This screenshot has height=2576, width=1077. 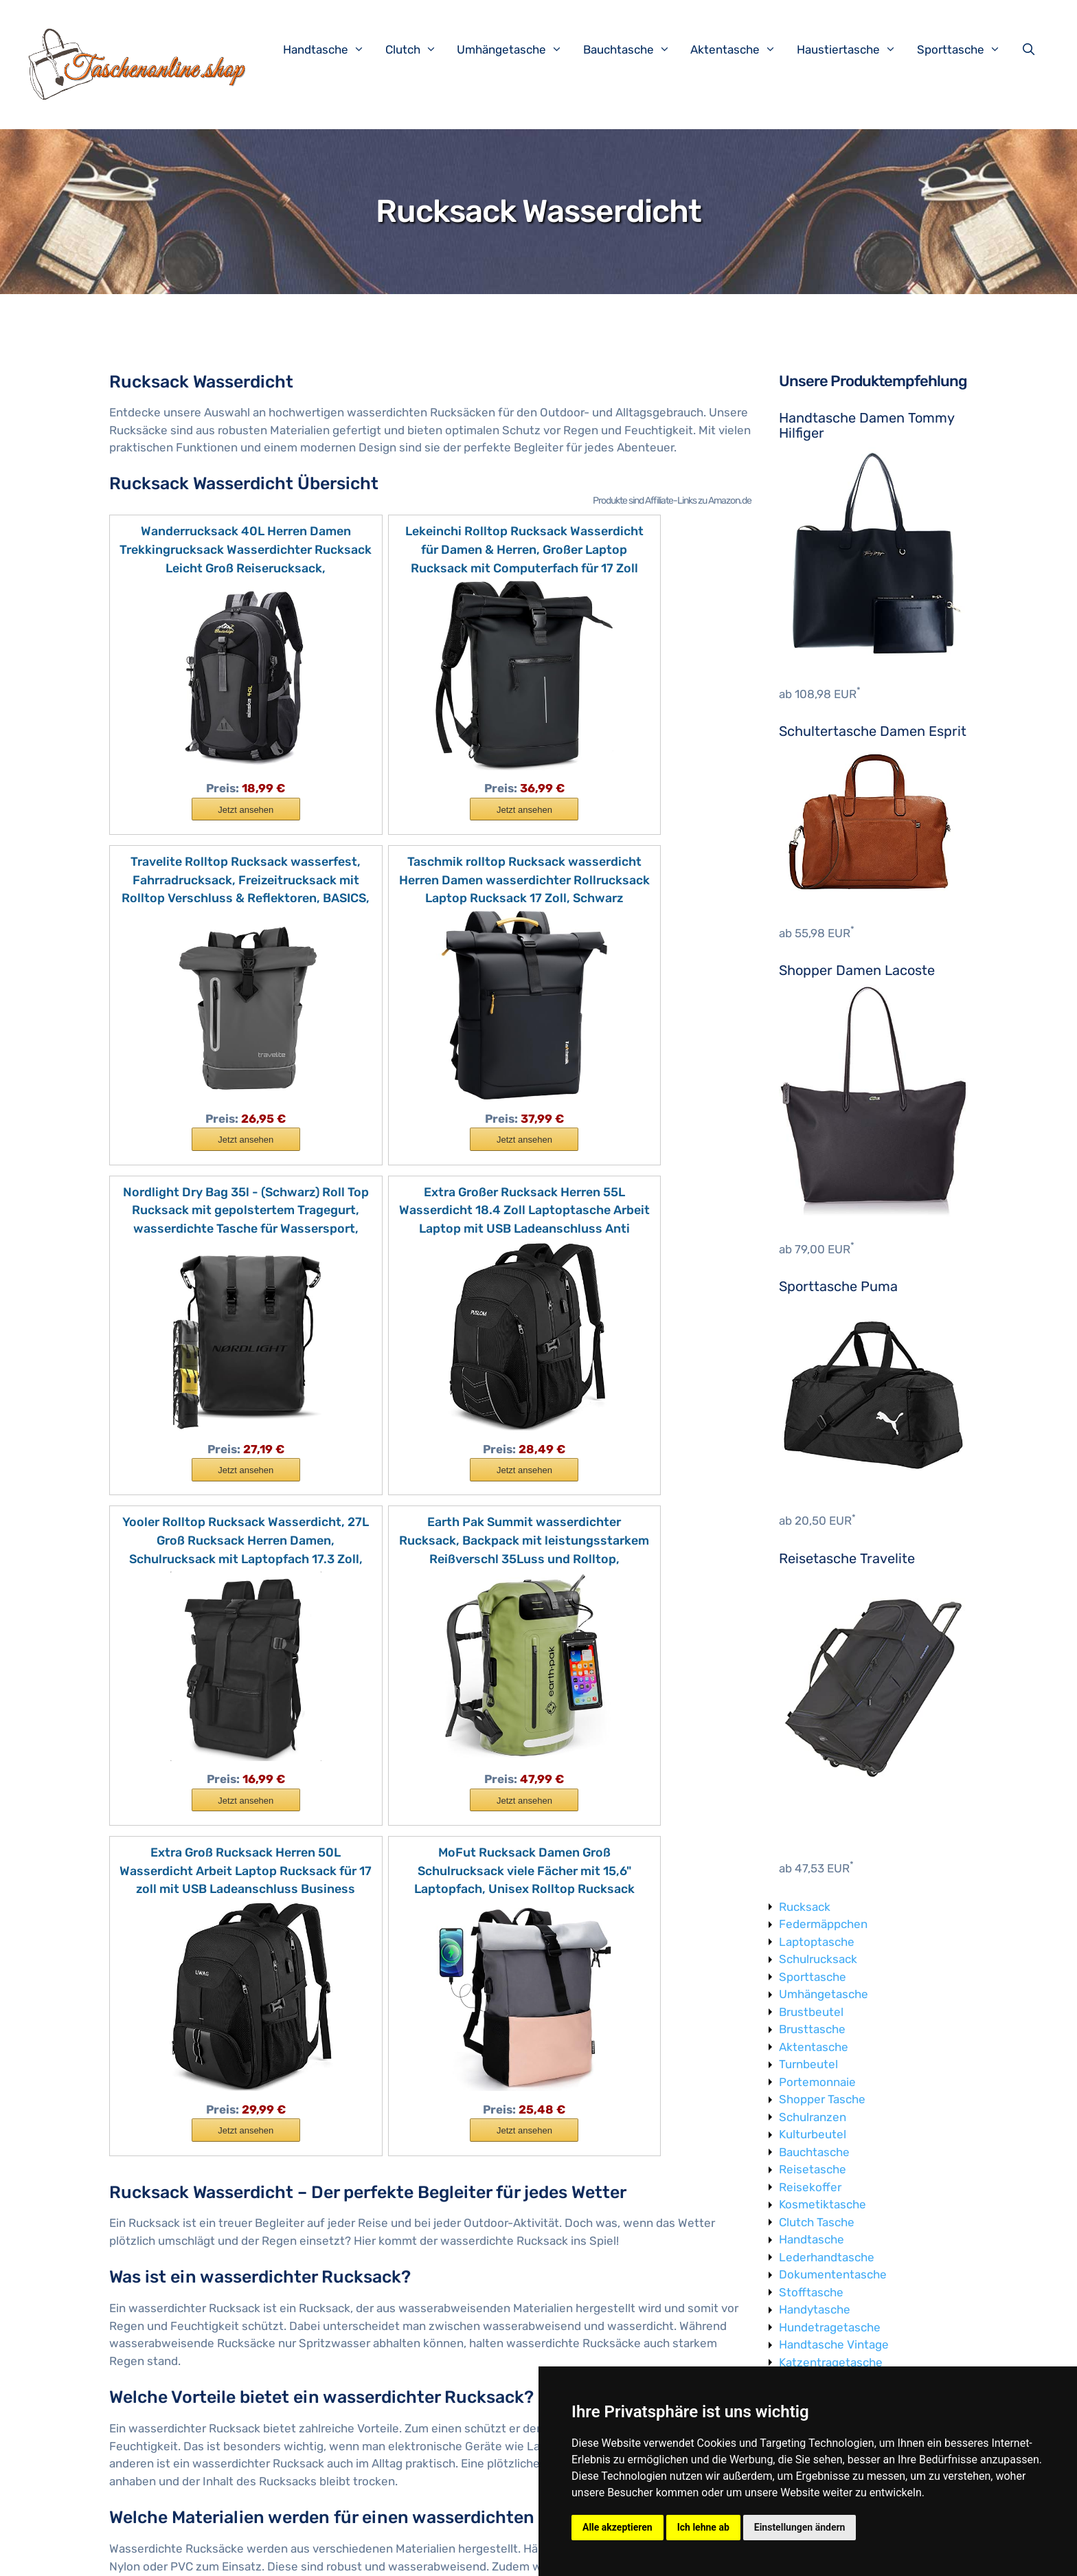 What do you see at coordinates (418, 49) in the screenshot?
I see `Clutch` at bounding box center [418, 49].